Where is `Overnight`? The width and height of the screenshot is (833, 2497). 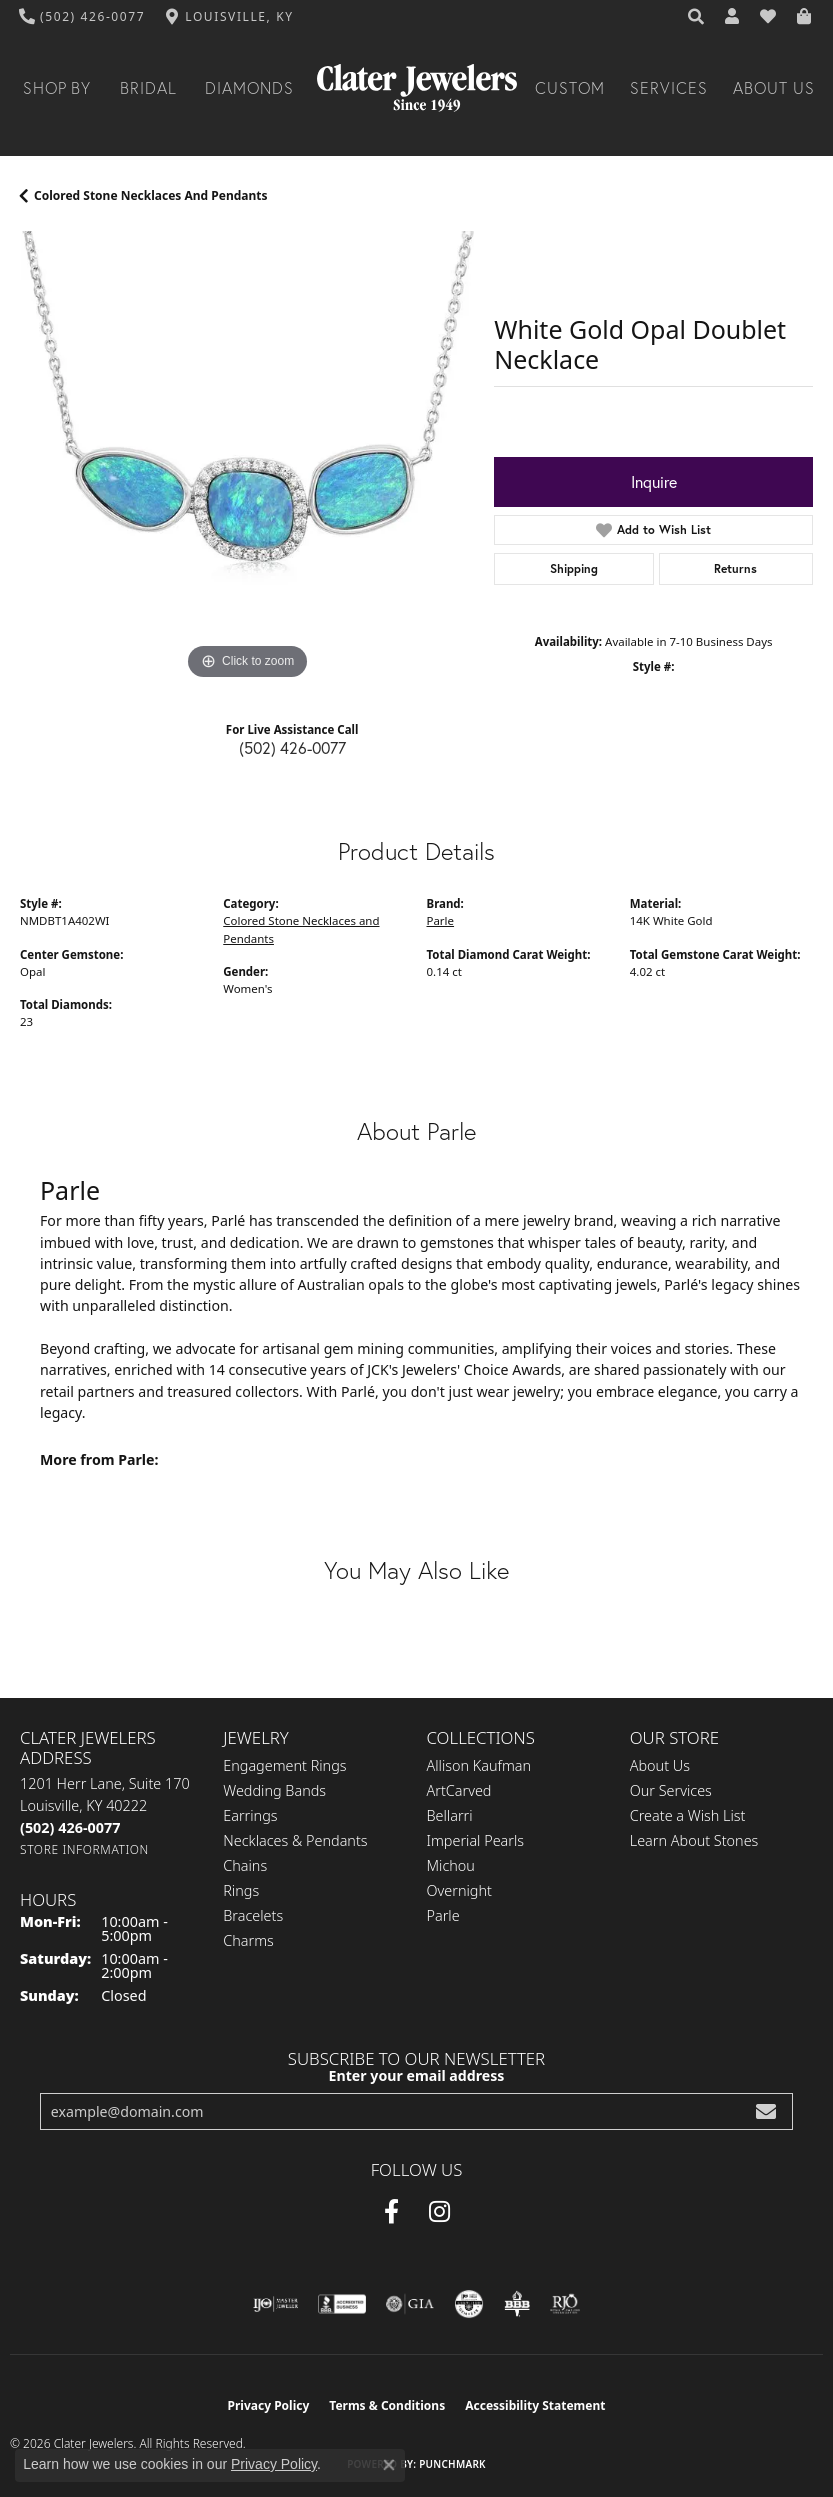 Overnight is located at coordinates (459, 1890).